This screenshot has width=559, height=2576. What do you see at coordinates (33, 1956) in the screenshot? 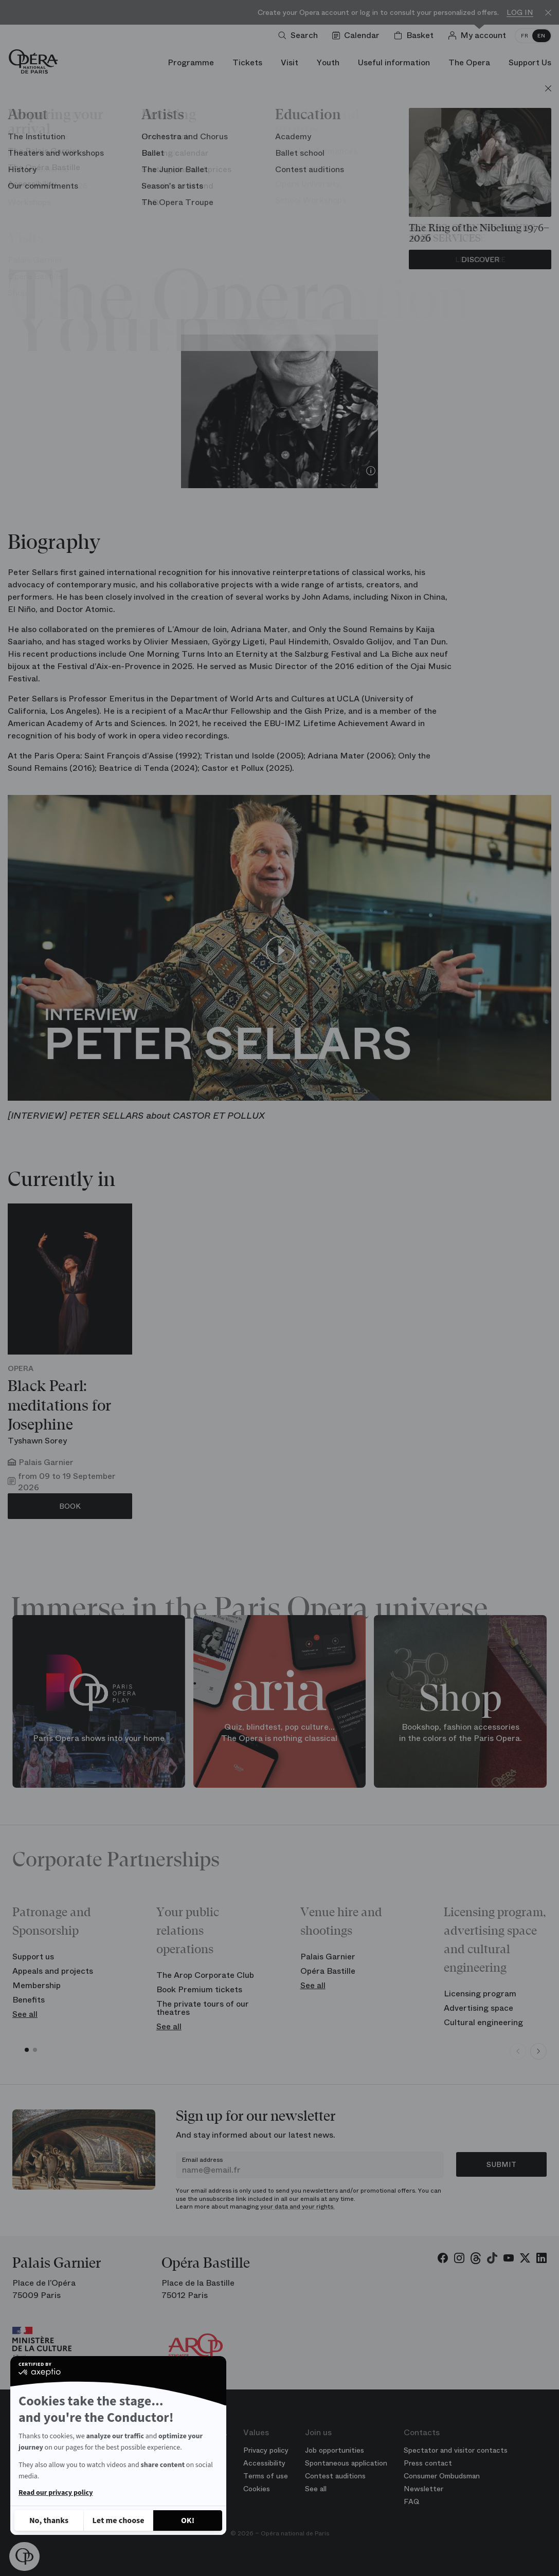
I see `Support us` at bounding box center [33, 1956].